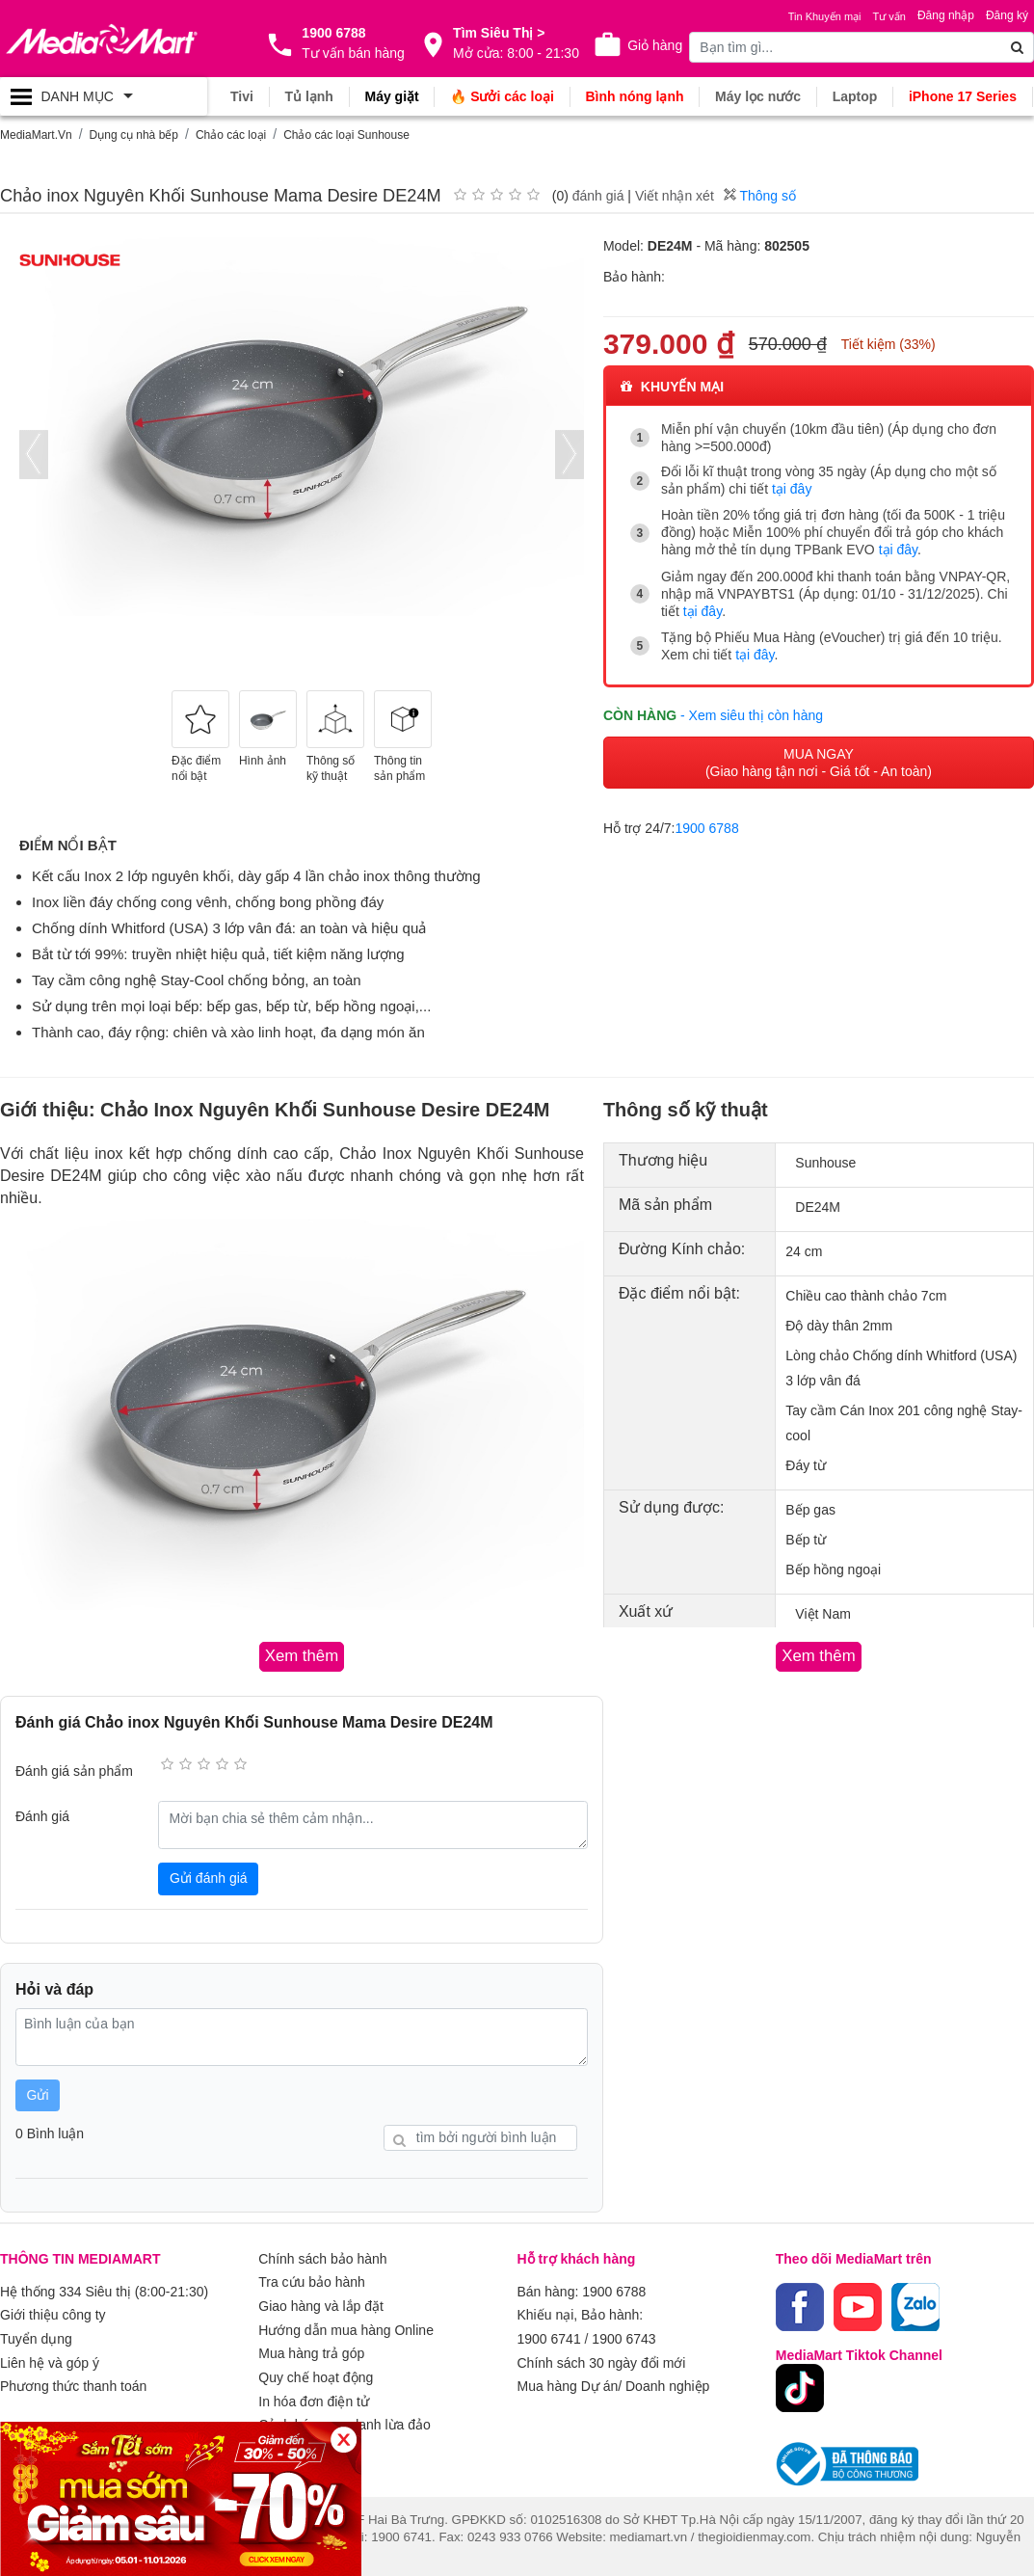 Image resolution: width=1034 pixels, height=2576 pixels. Describe the element at coordinates (623, 2336) in the screenshot. I see `1900 6743` at that location.